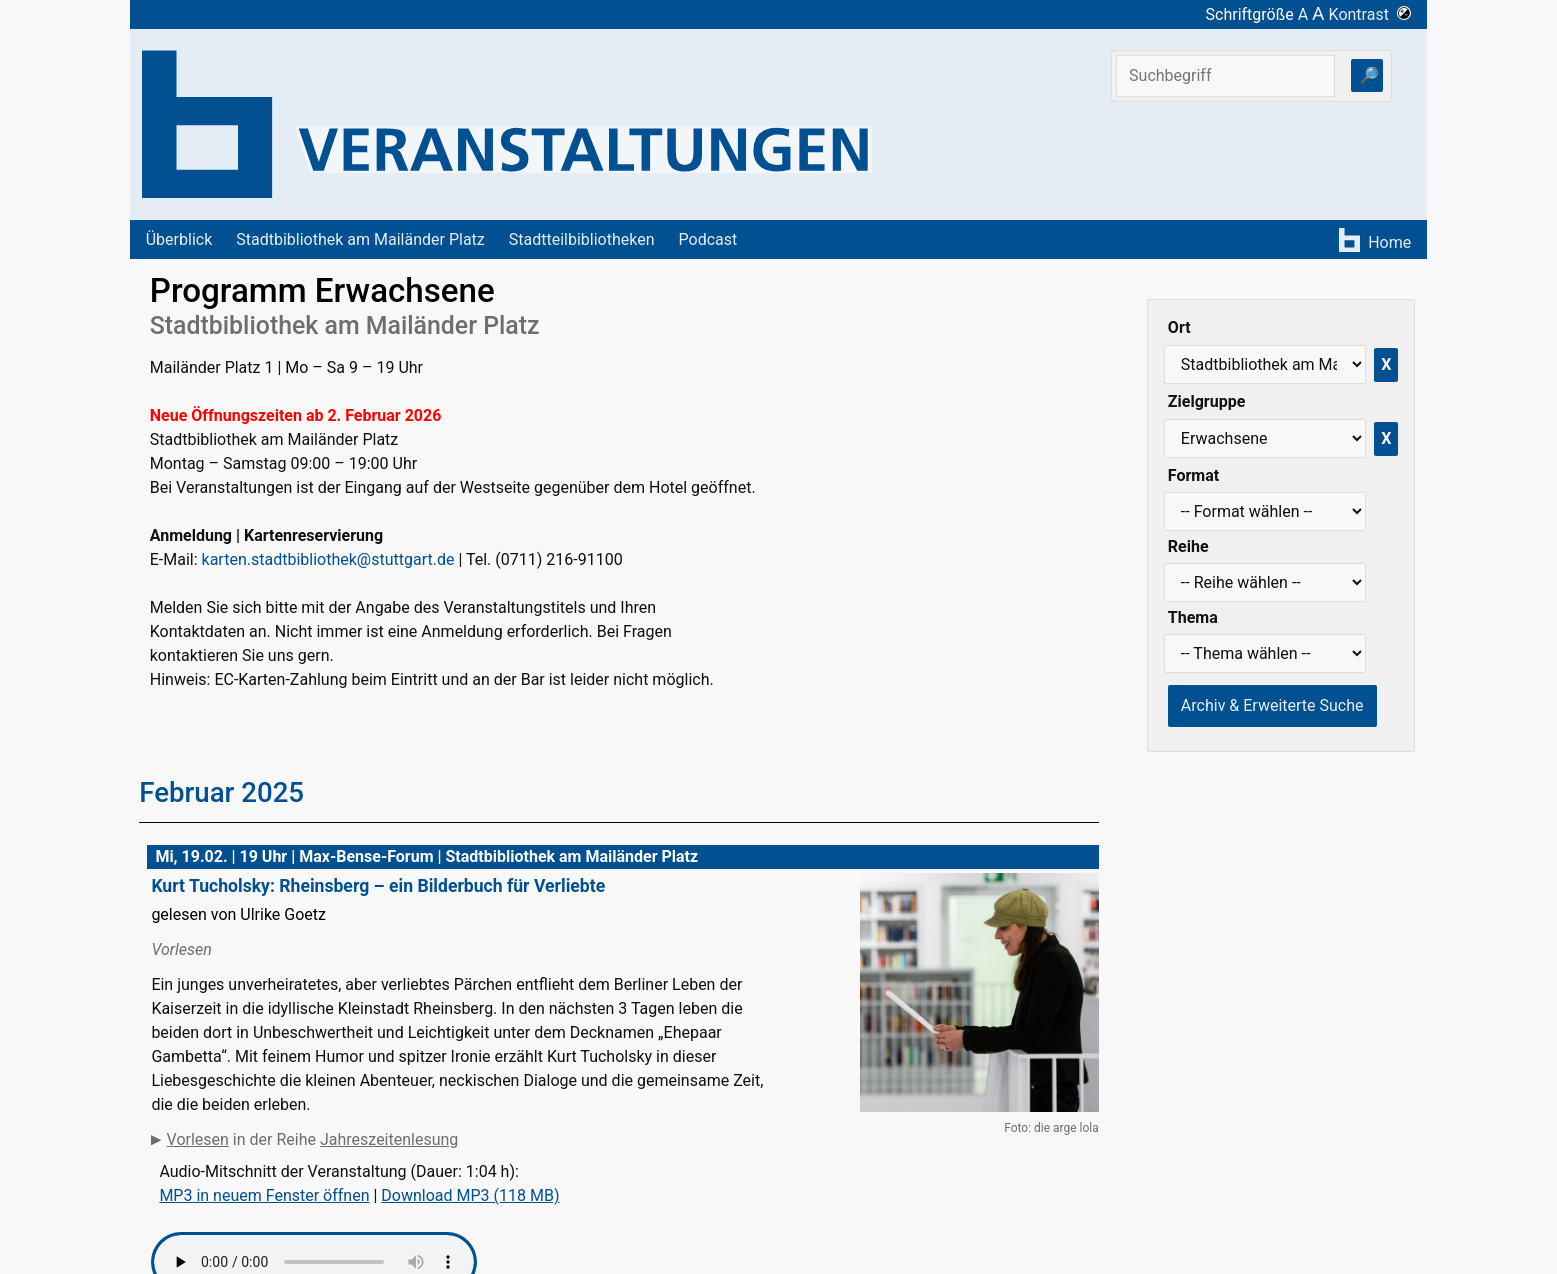 The height and width of the screenshot is (1274, 1557). What do you see at coordinates (389, 1139) in the screenshot?
I see `Jahreszeitenlesung` at bounding box center [389, 1139].